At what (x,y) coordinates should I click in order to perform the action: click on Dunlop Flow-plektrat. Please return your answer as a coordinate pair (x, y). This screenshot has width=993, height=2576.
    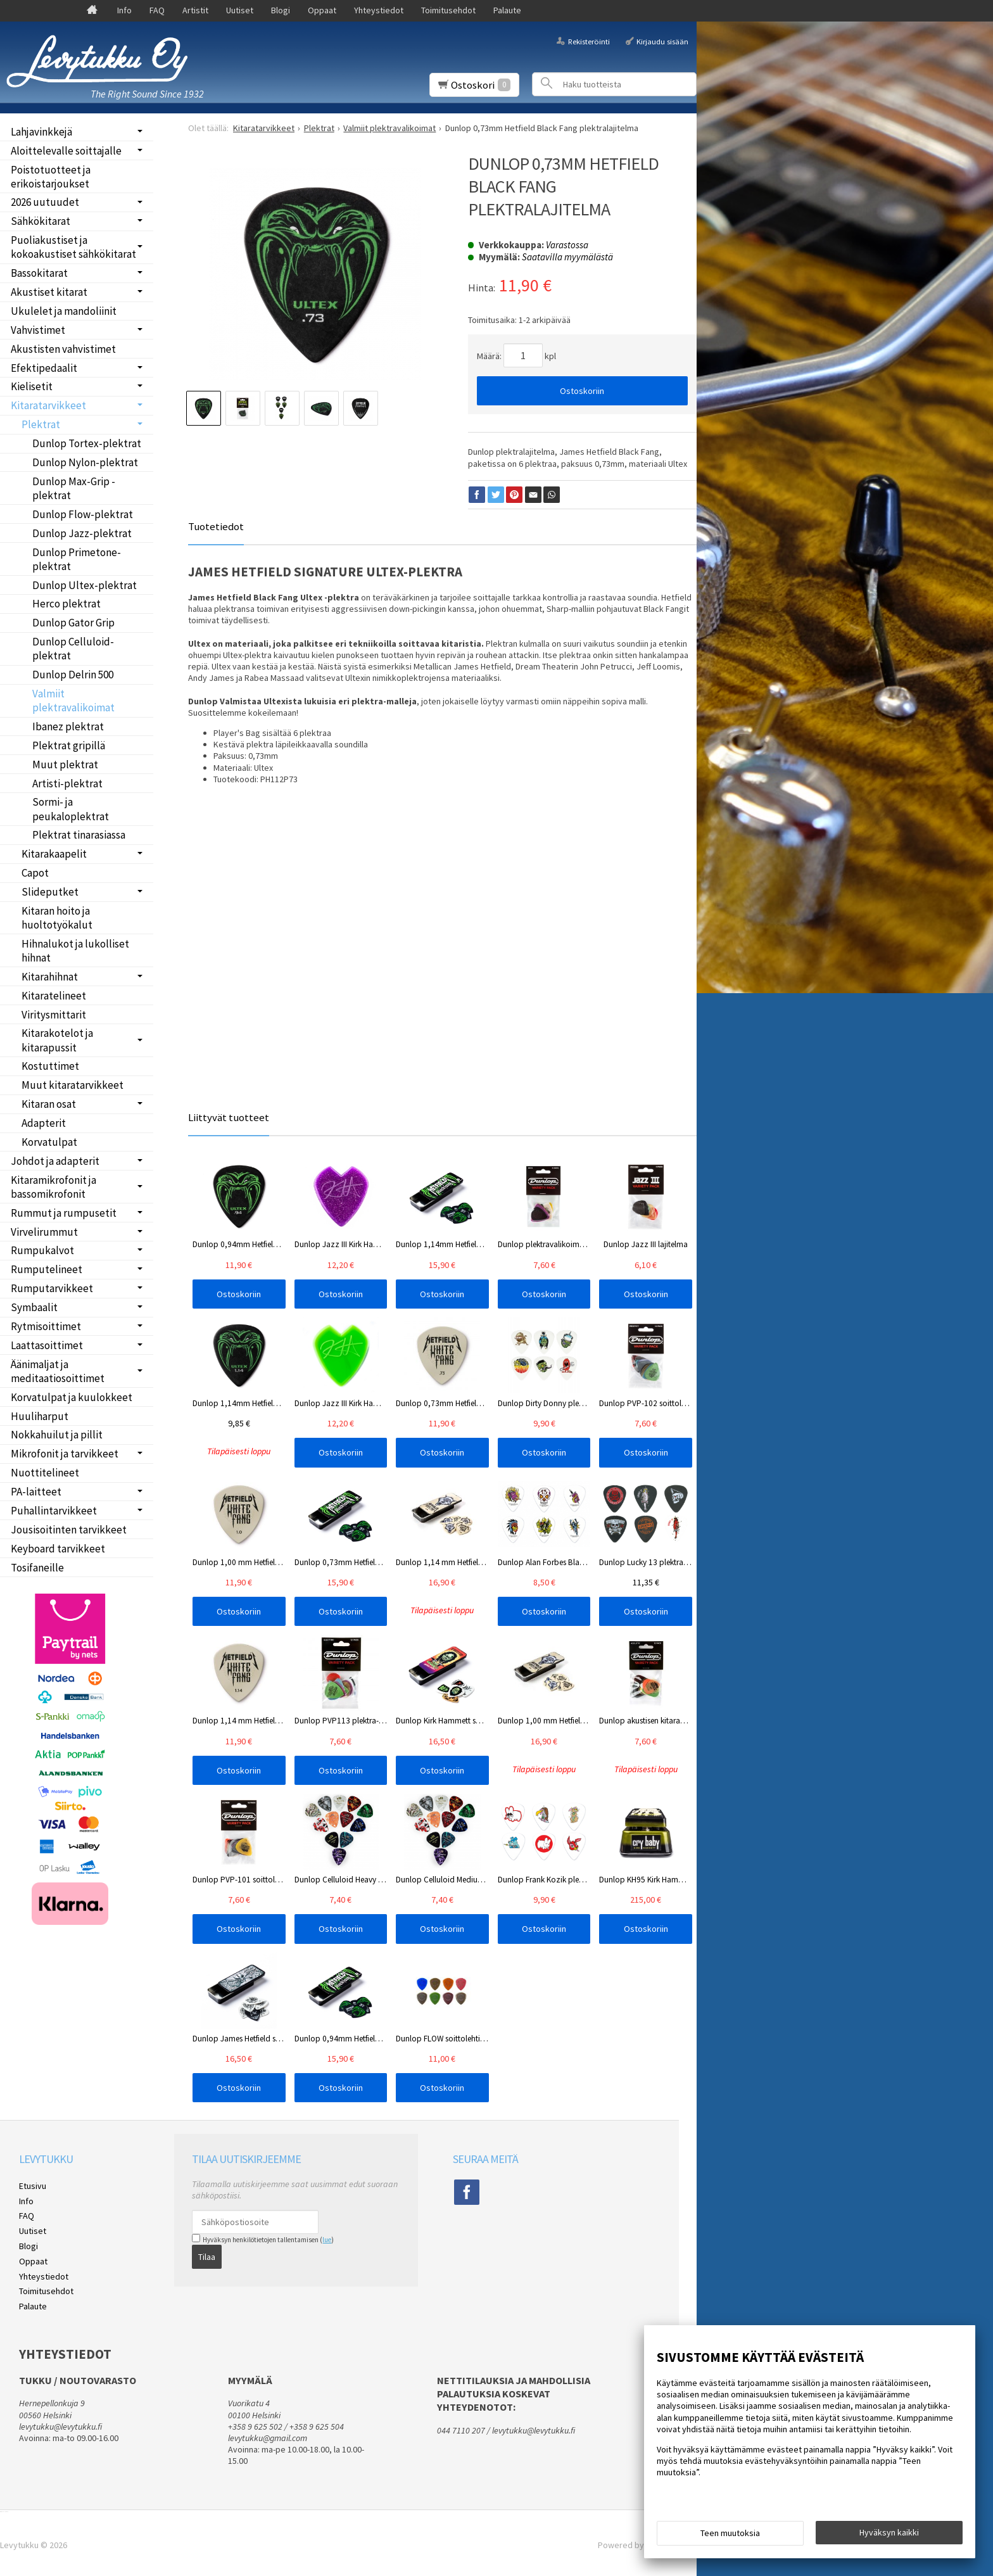
    Looking at the image, I should click on (82, 514).